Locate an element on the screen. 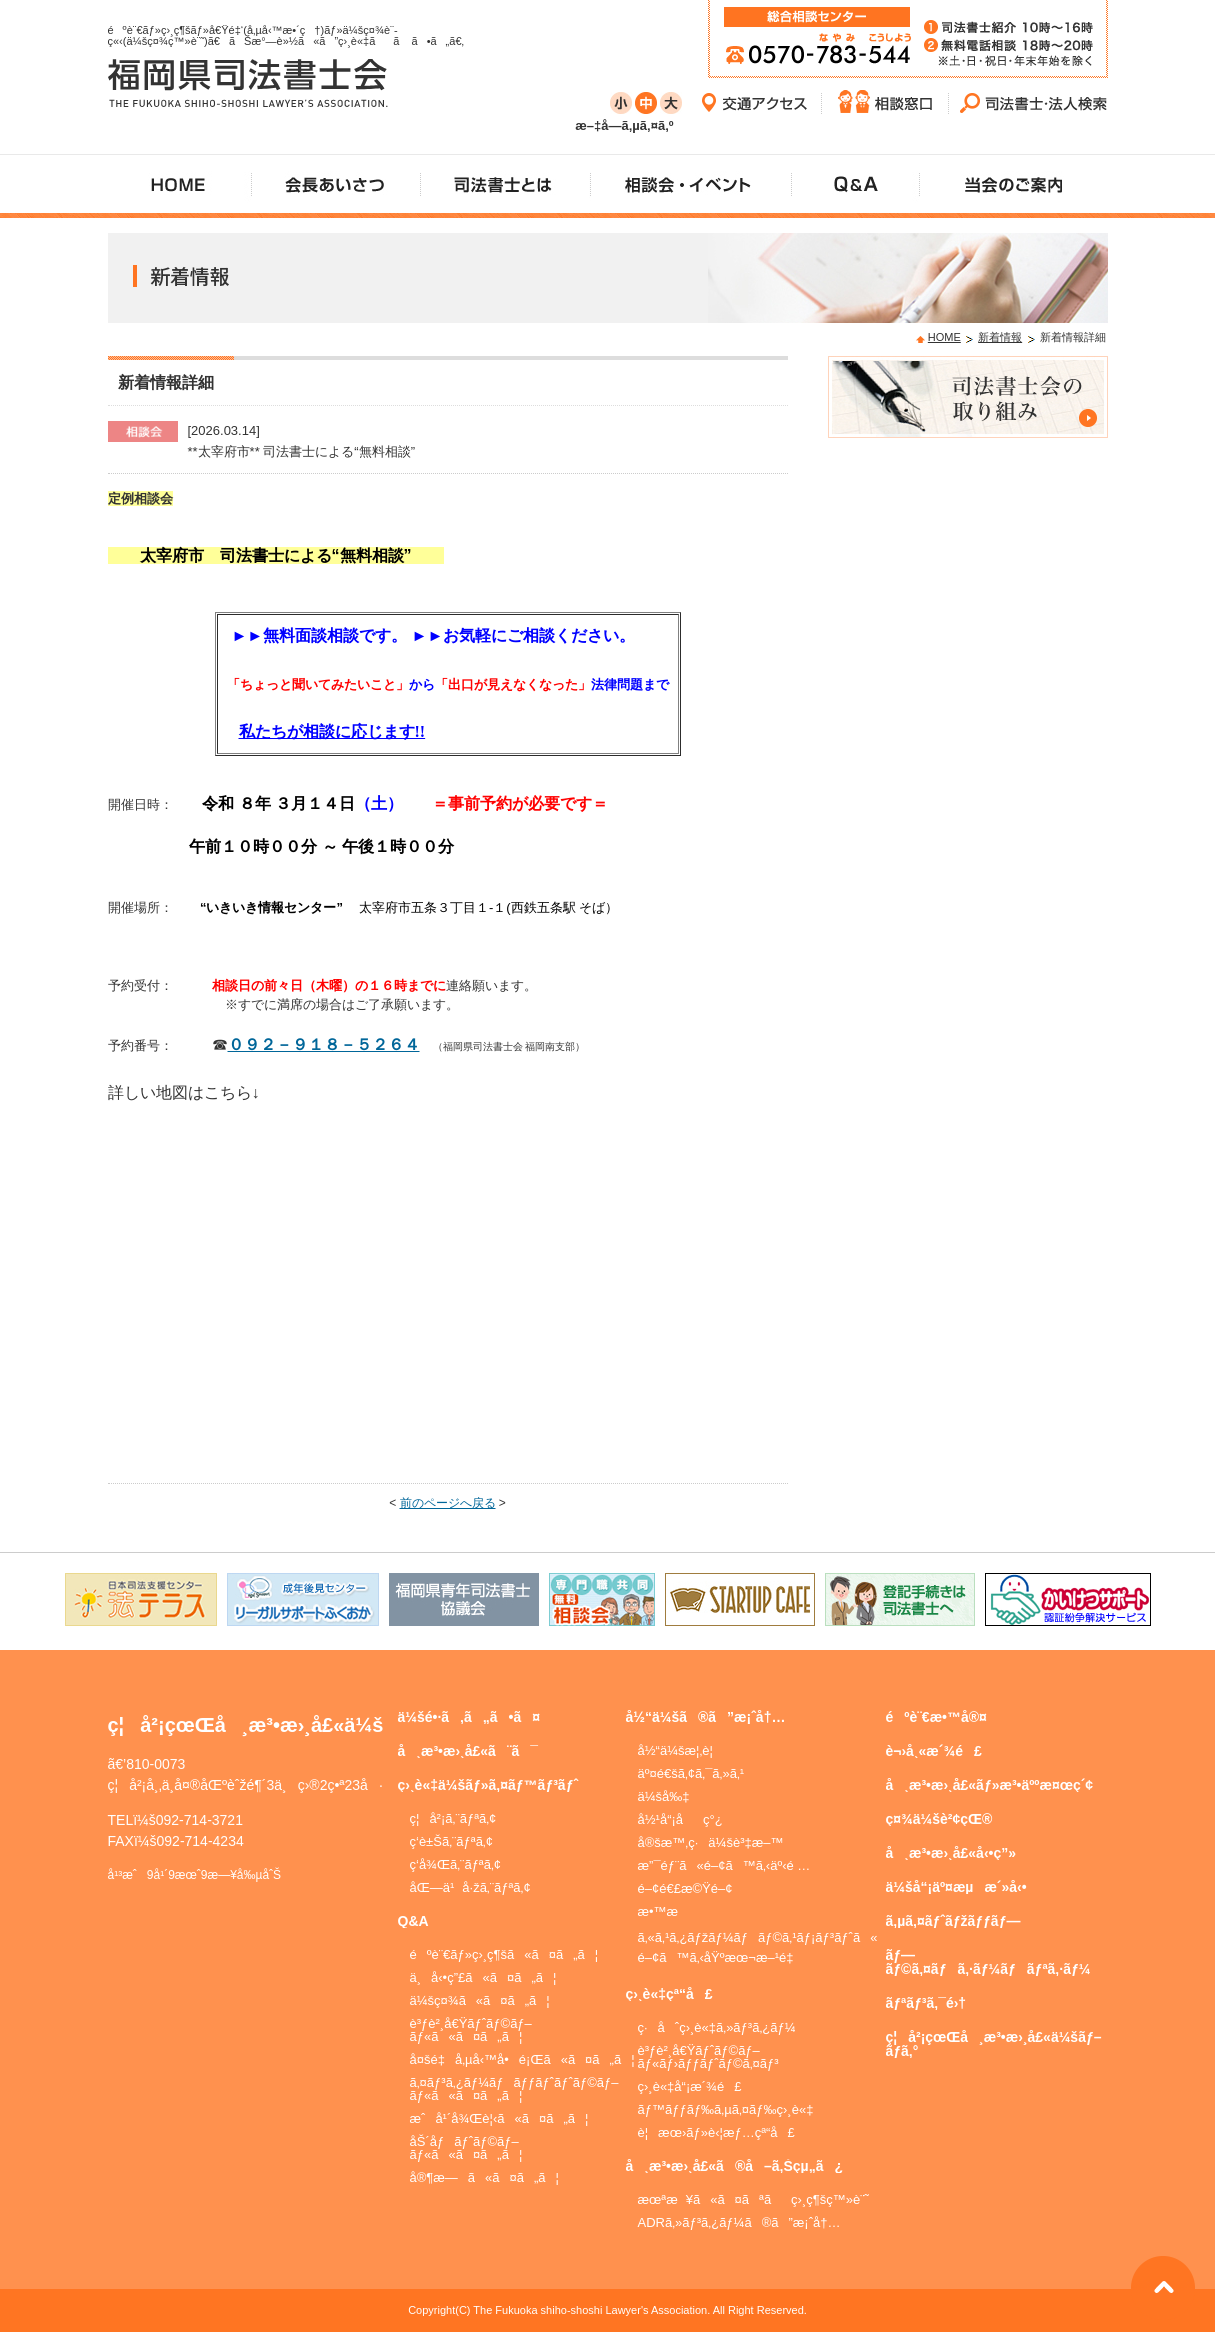  å®¶æ—ã«ã¤ã„ã¦ is located at coordinates (484, 2177).